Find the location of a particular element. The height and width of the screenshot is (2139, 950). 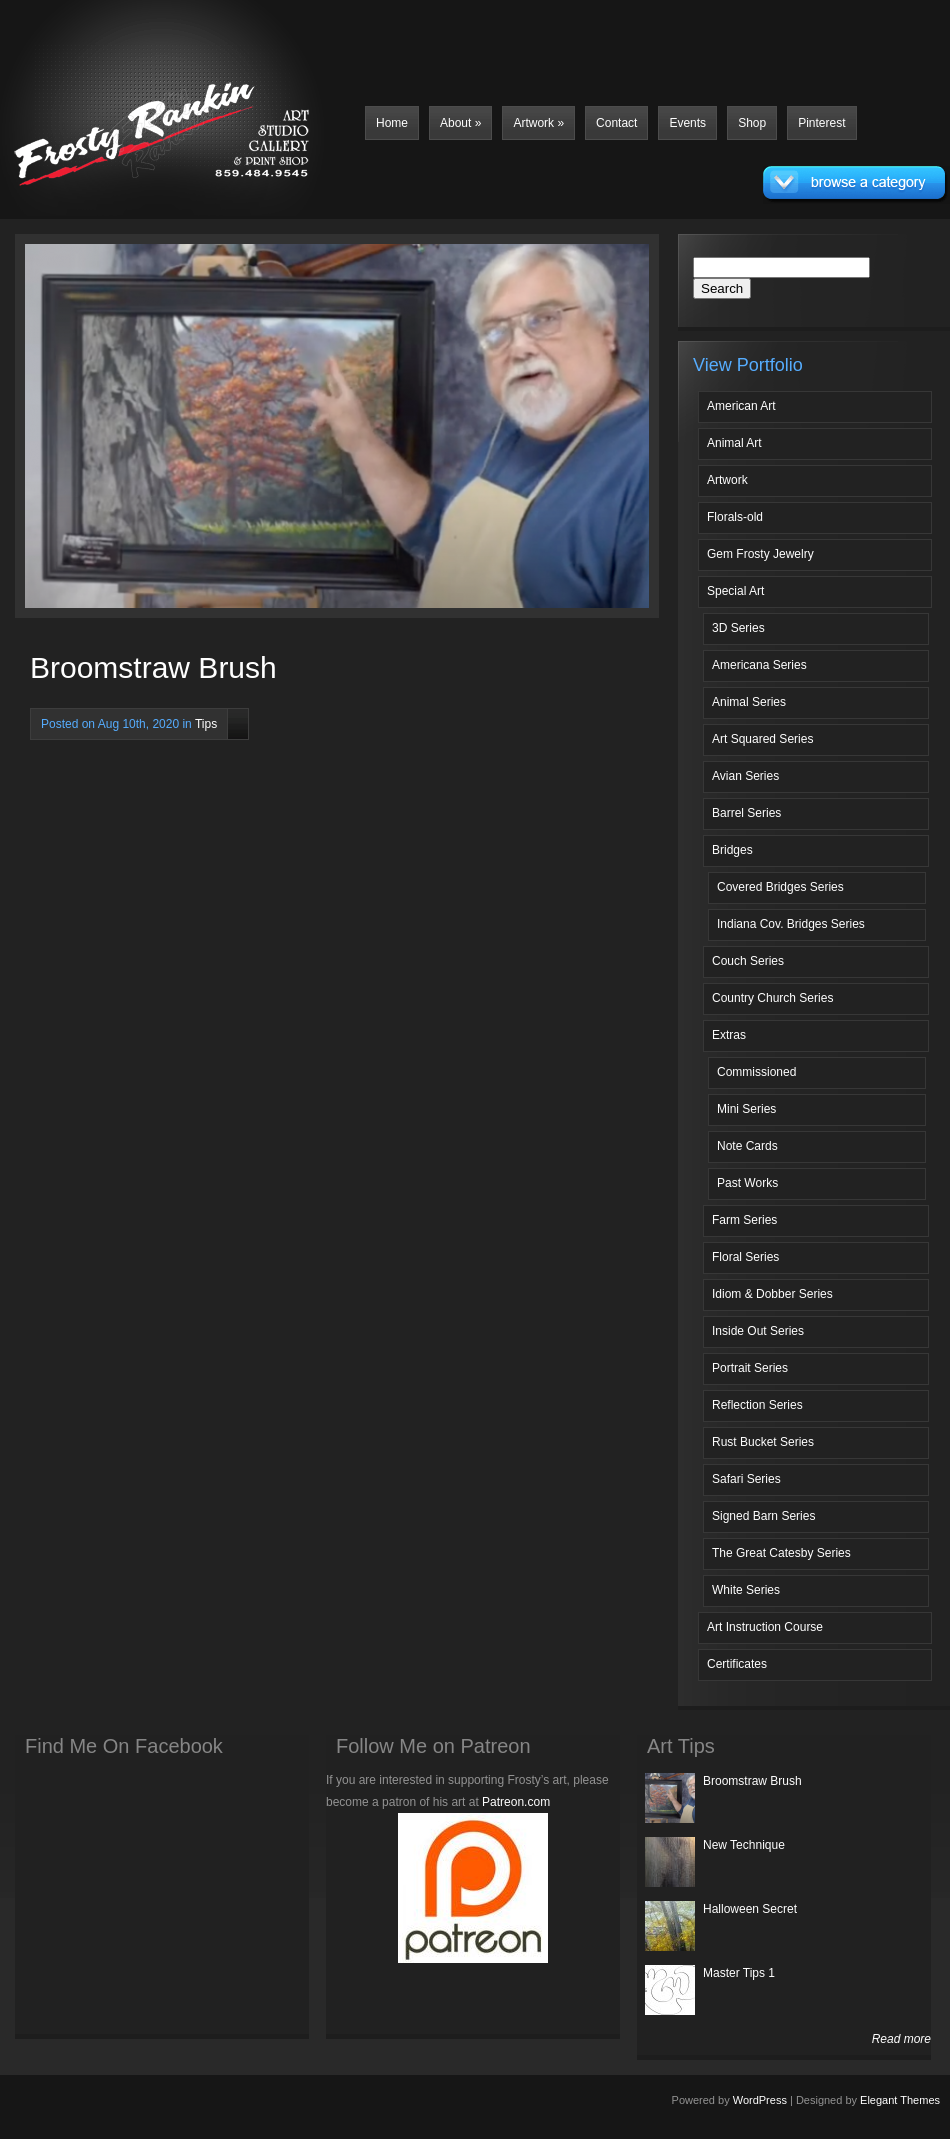

Contact is located at coordinates (616, 123).